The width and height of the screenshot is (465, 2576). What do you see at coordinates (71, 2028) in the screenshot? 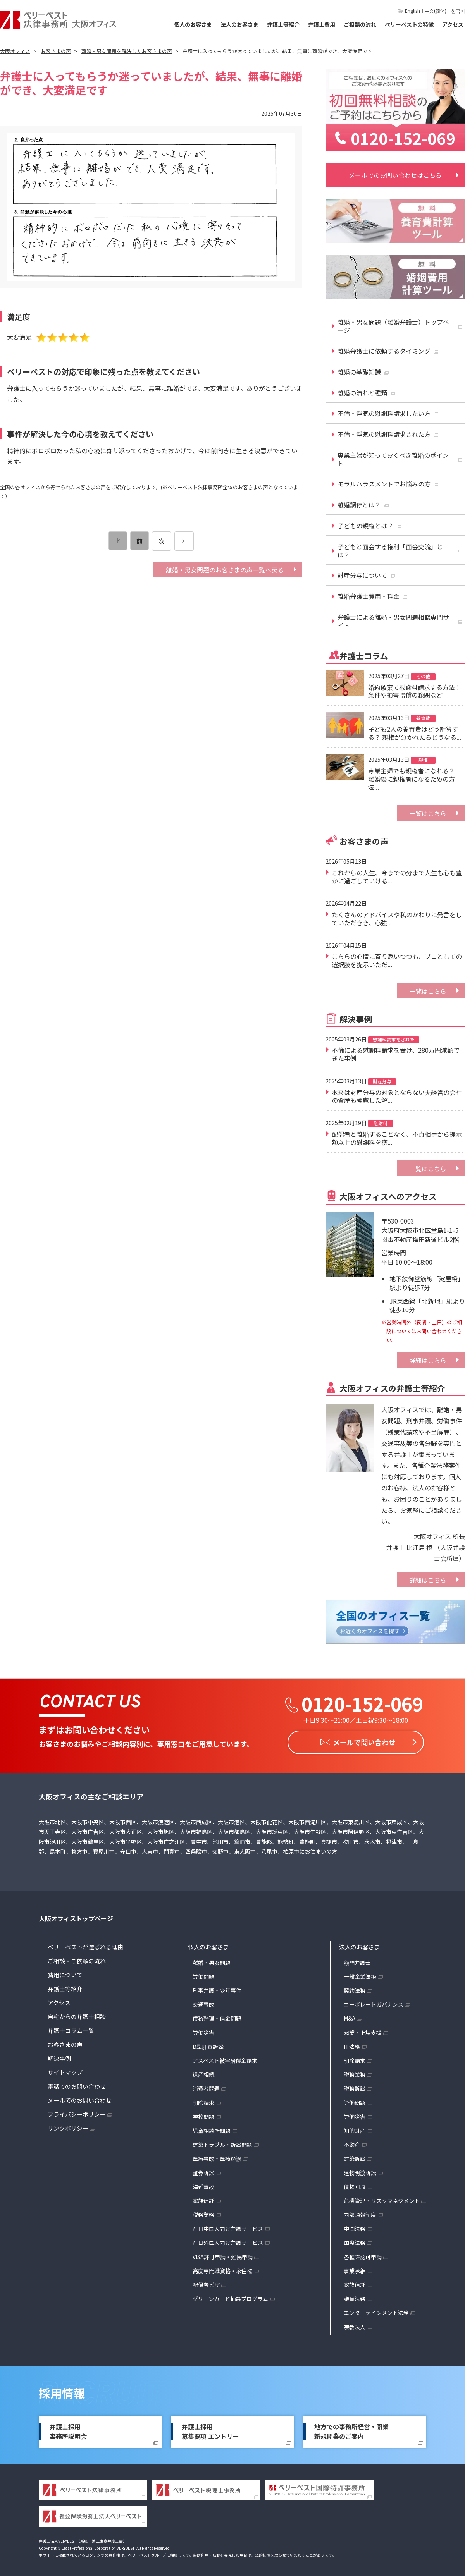
I see `弁護士コラム一覧` at bounding box center [71, 2028].